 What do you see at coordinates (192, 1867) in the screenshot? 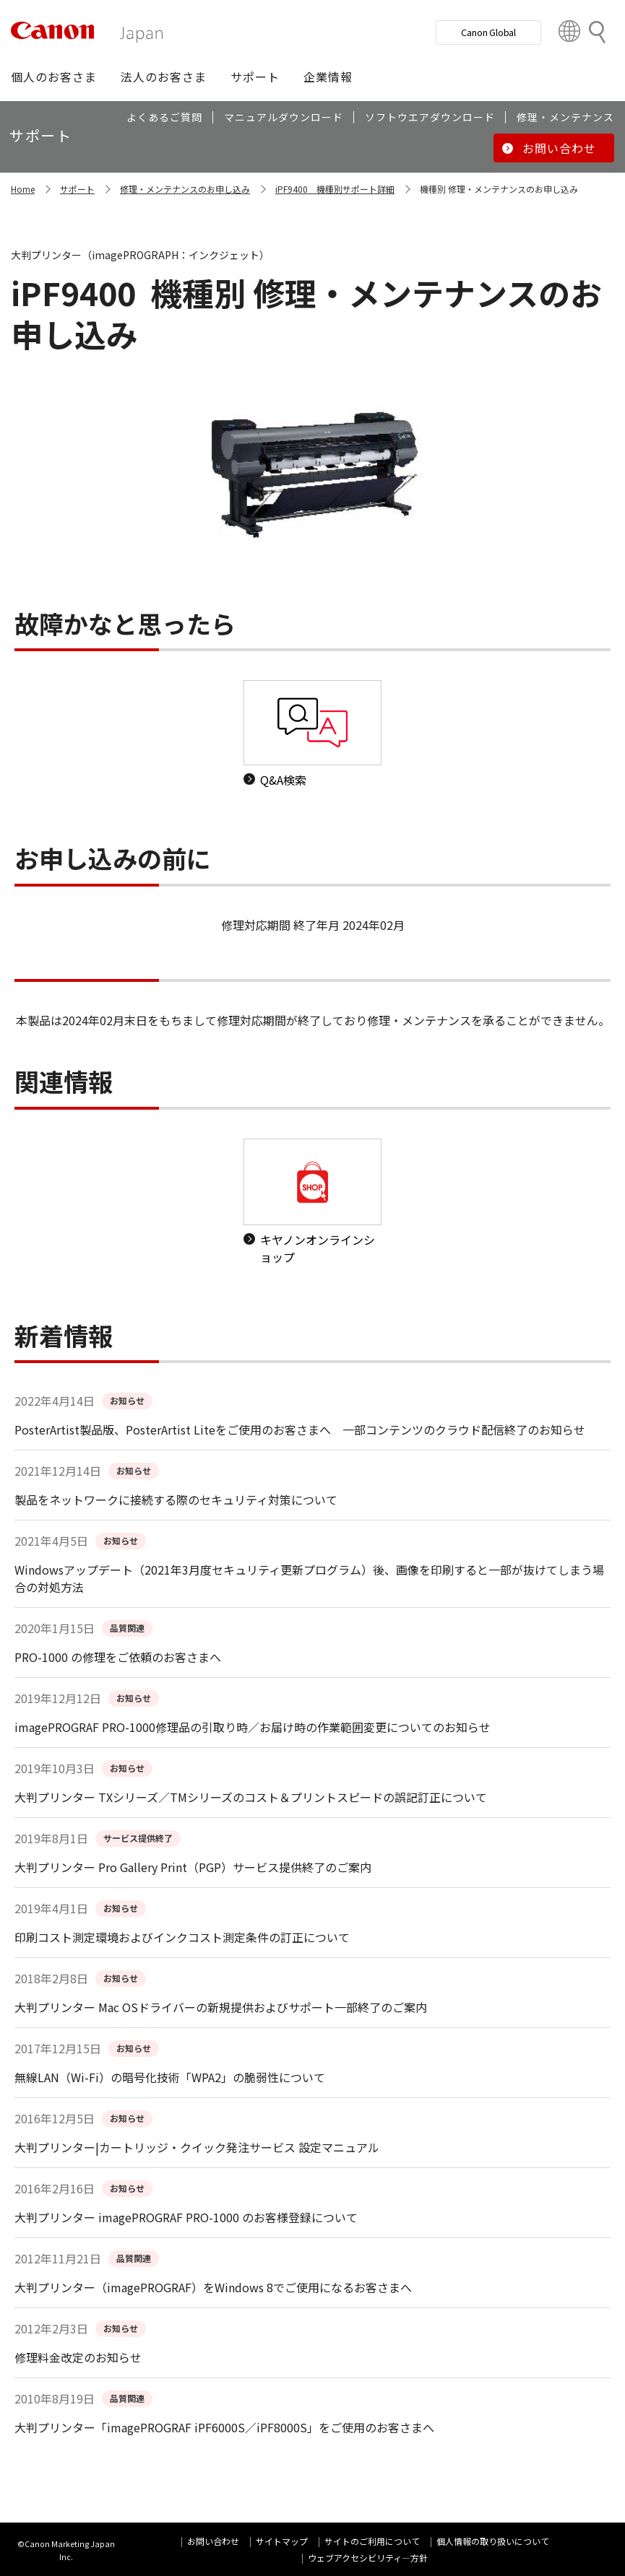
I see `大判プリンター Pro Gallery Print（PGP）サービス提供終了のご案内` at bounding box center [192, 1867].